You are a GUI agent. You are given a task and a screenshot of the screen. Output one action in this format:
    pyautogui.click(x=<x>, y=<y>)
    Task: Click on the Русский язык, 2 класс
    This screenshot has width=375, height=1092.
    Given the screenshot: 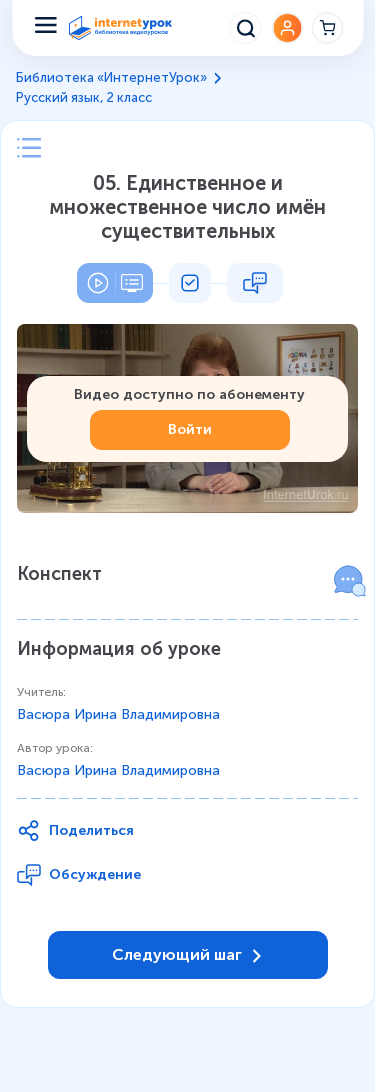 What is the action you would take?
    pyautogui.click(x=84, y=97)
    